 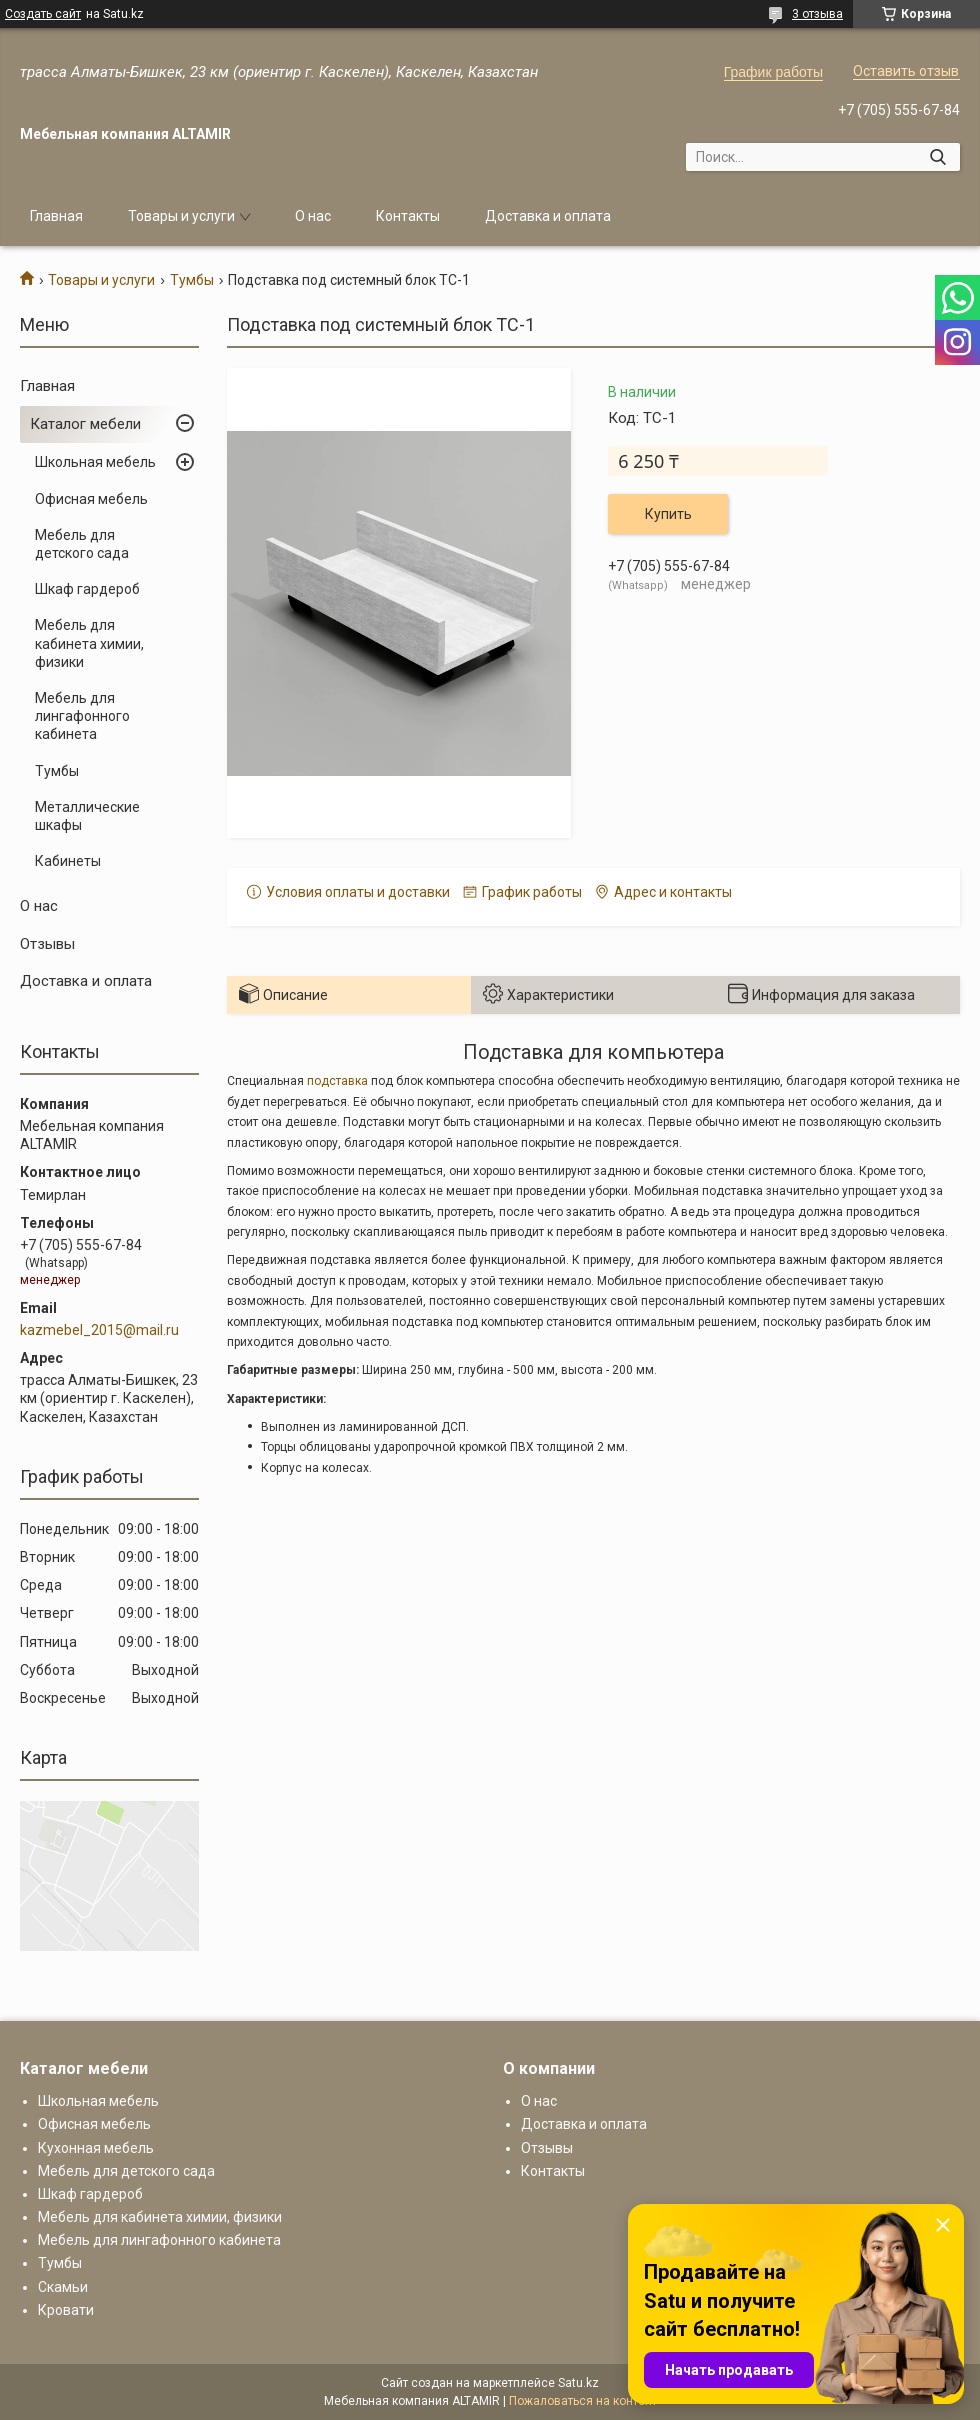 What do you see at coordinates (906, 71) in the screenshot?
I see `Оставить отзыв` at bounding box center [906, 71].